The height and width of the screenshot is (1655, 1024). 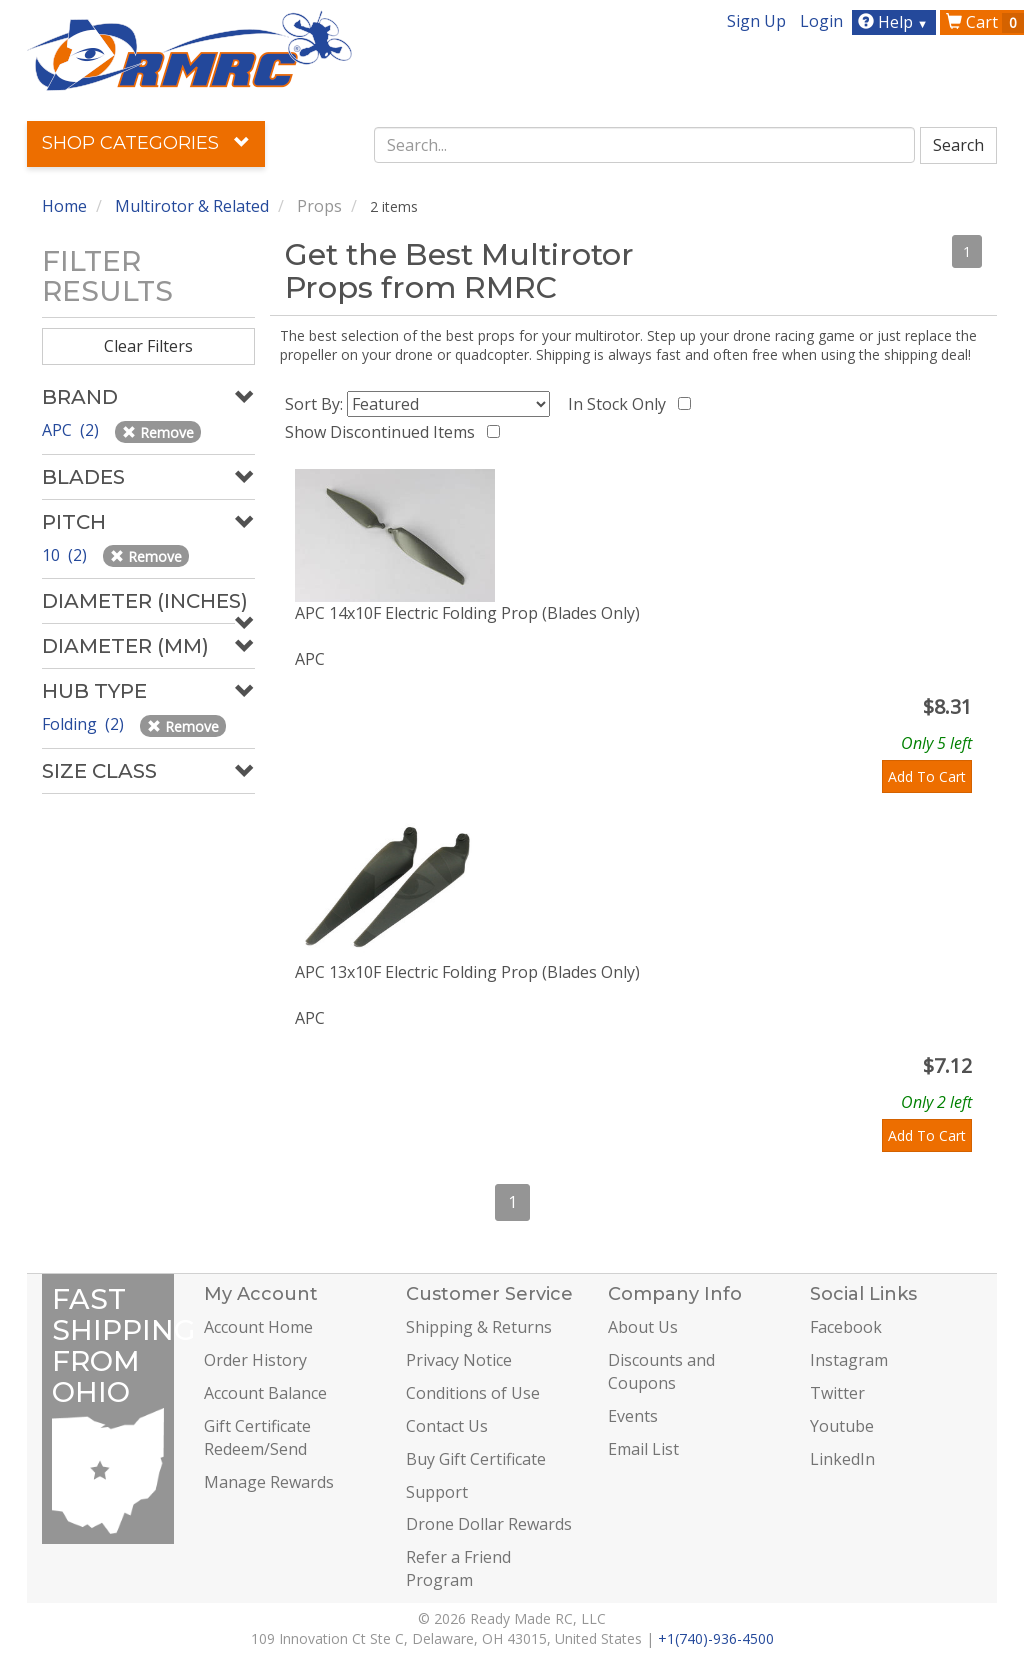 What do you see at coordinates (66, 555) in the screenshot?
I see `10 (2)` at bounding box center [66, 555].